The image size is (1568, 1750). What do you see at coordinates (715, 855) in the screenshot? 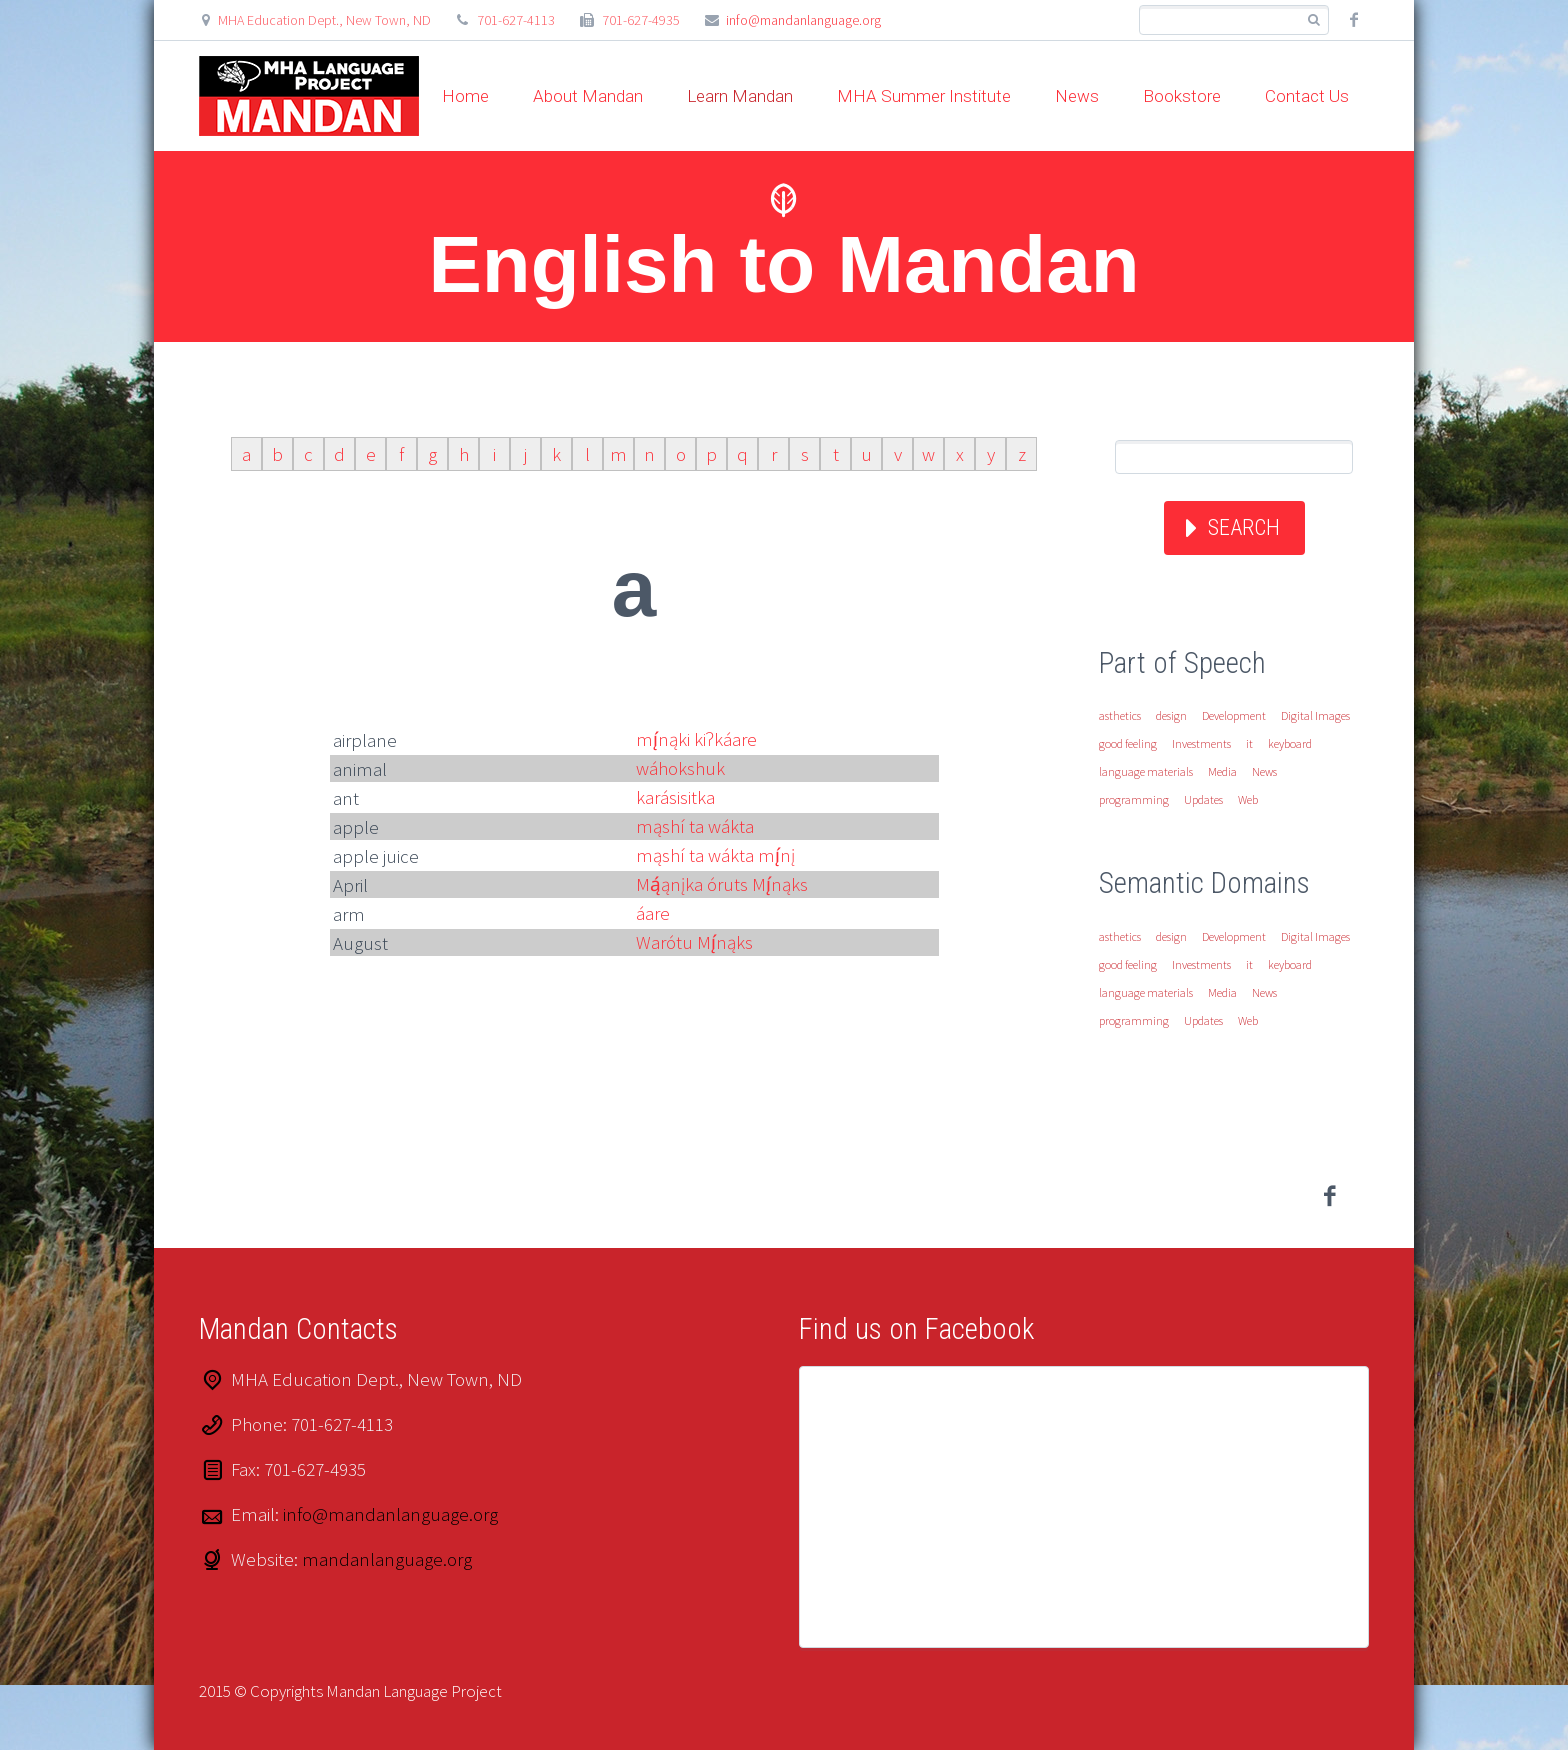
I see `mąshí ta wákta mį́nį` at bounding box center [715, 855].